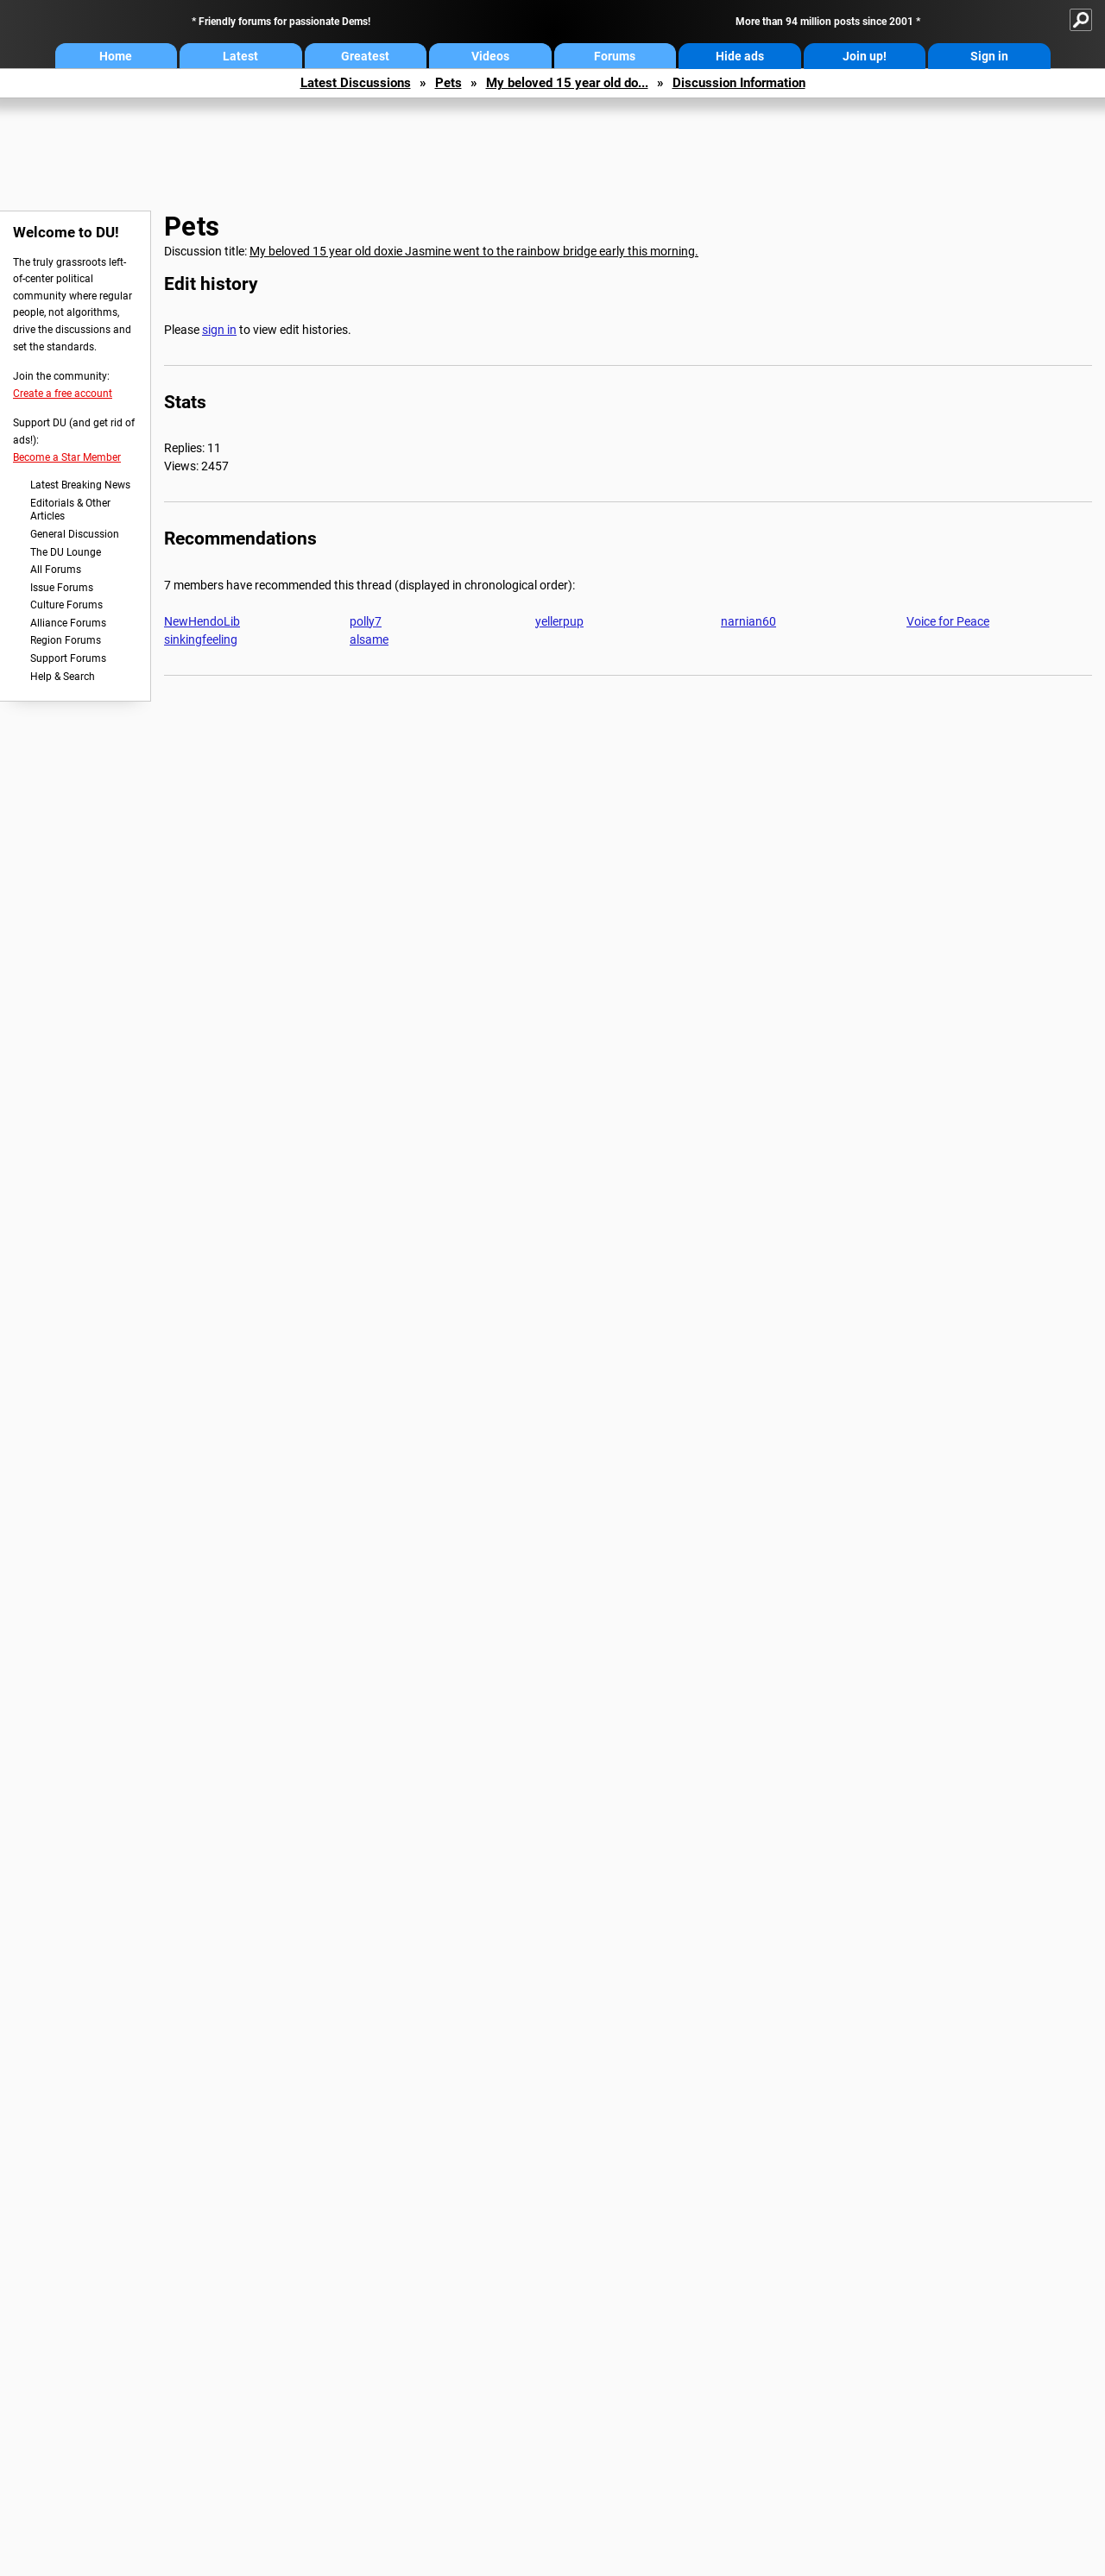 This screenshot has height=2576, width=1105. I want to click on My beloved 15 year old doxie Jasmine went to the rainbow bridge early this morning., so click(473, 251).